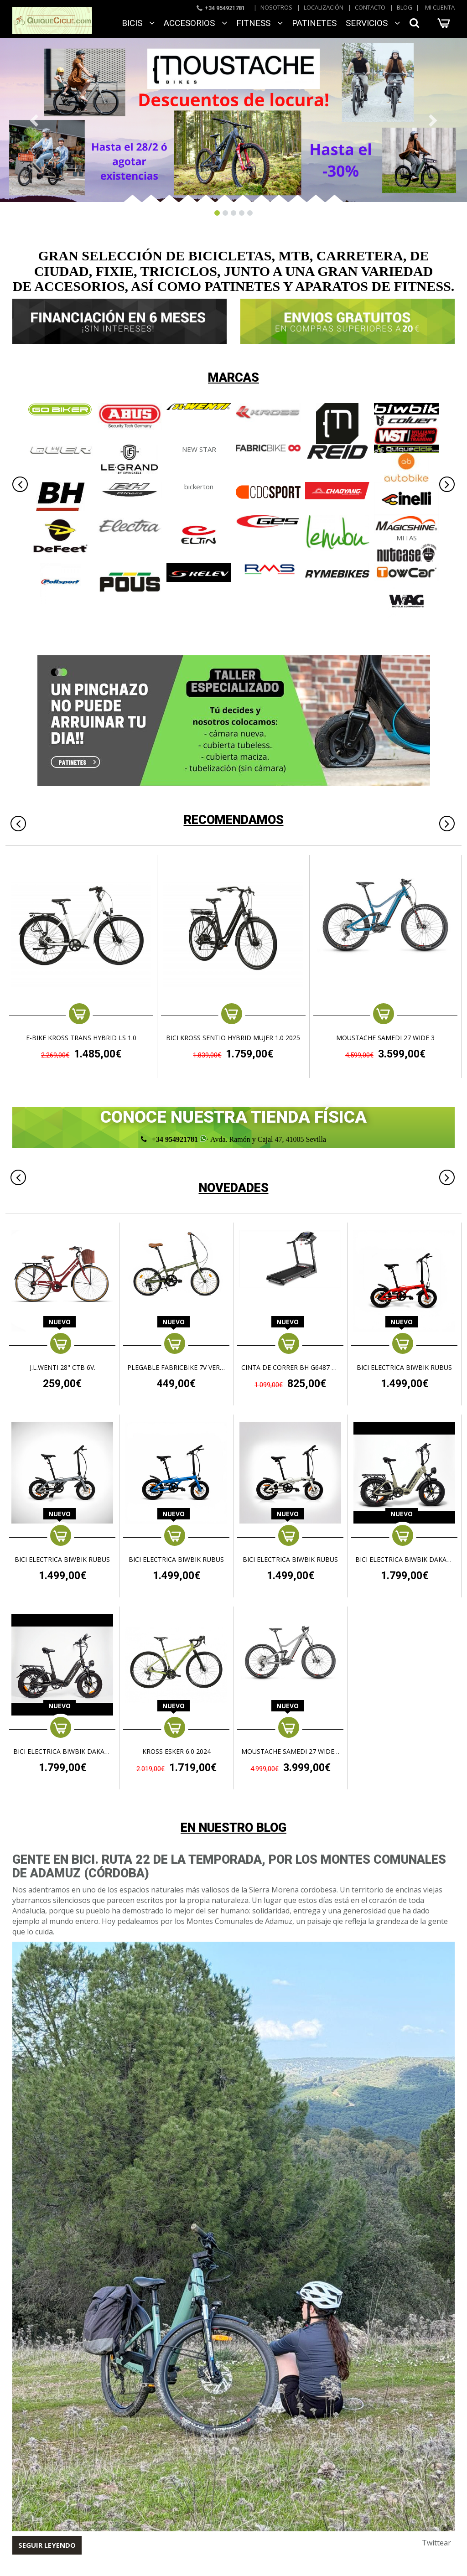 The width and height of the screenshot is (467, 2576). I want to click on MOUSTACHE SAMEDI 27 WIDE 3, so click(385, 1038).